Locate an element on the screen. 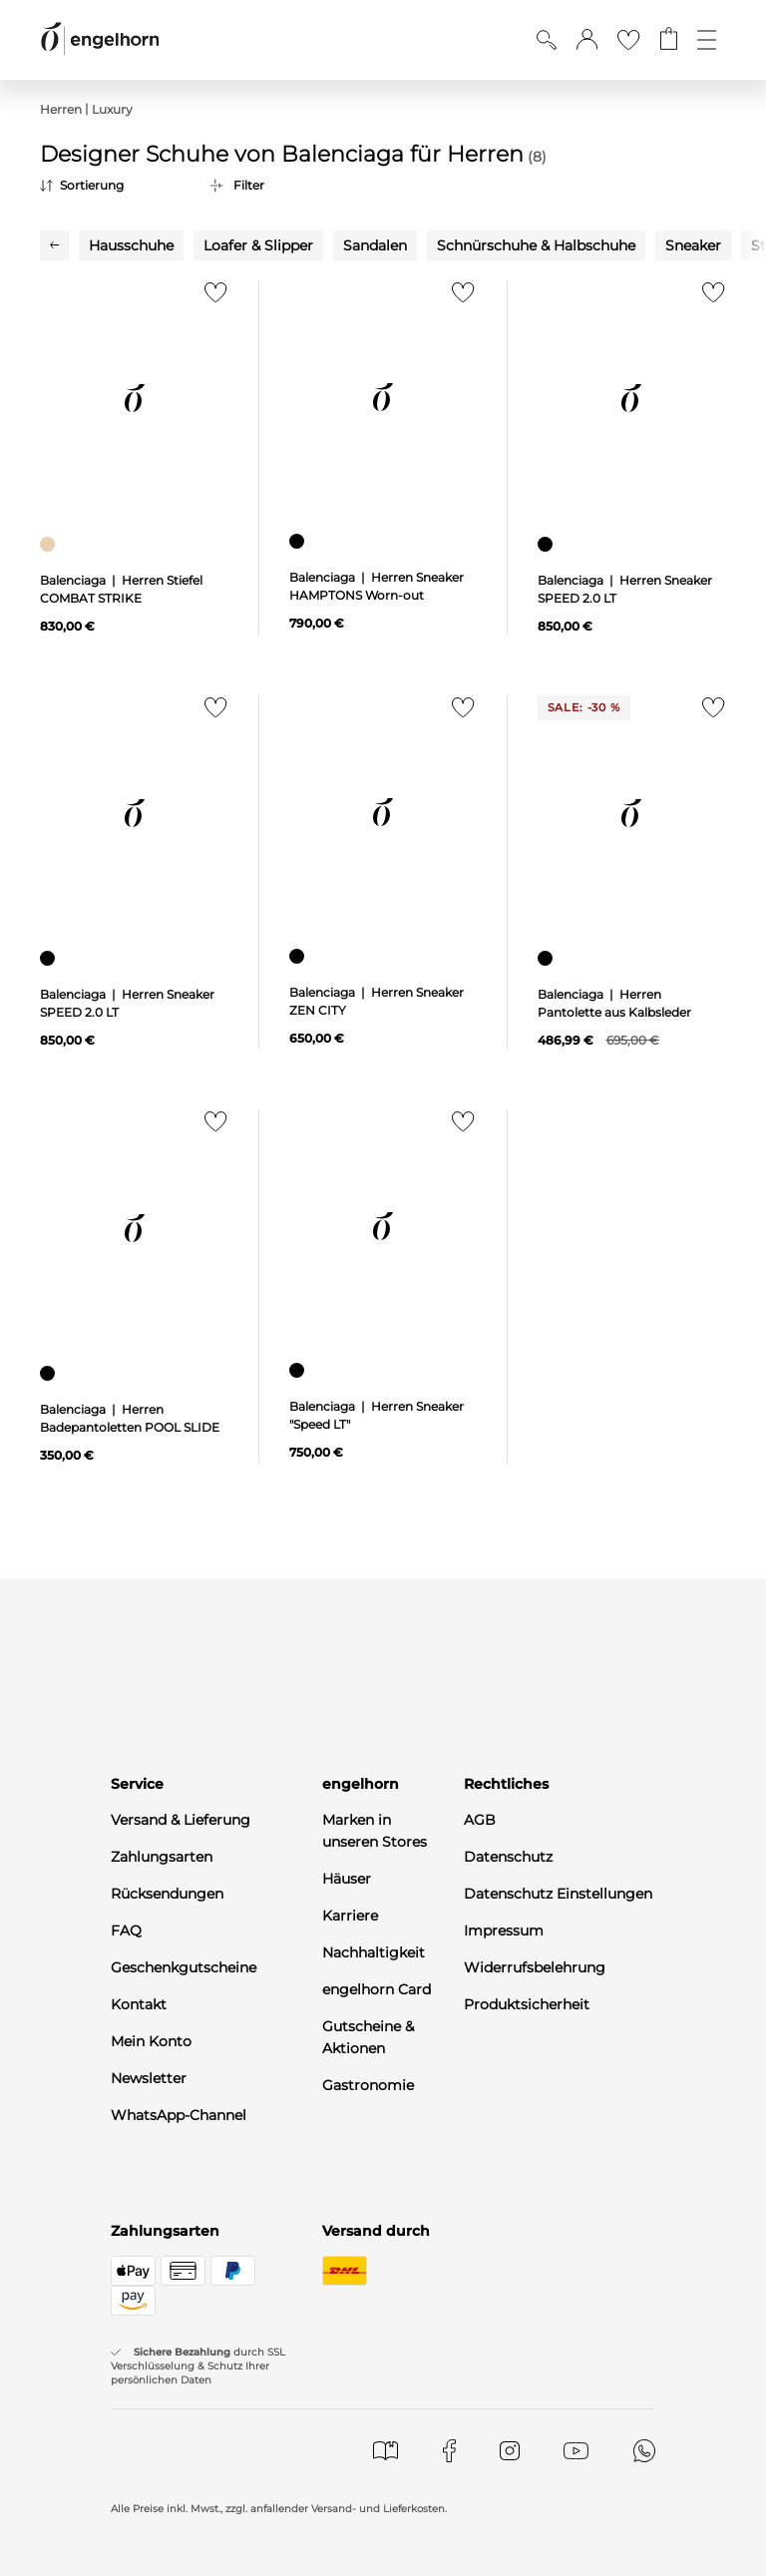  Newsletter is located at coordinates (149, 2078).